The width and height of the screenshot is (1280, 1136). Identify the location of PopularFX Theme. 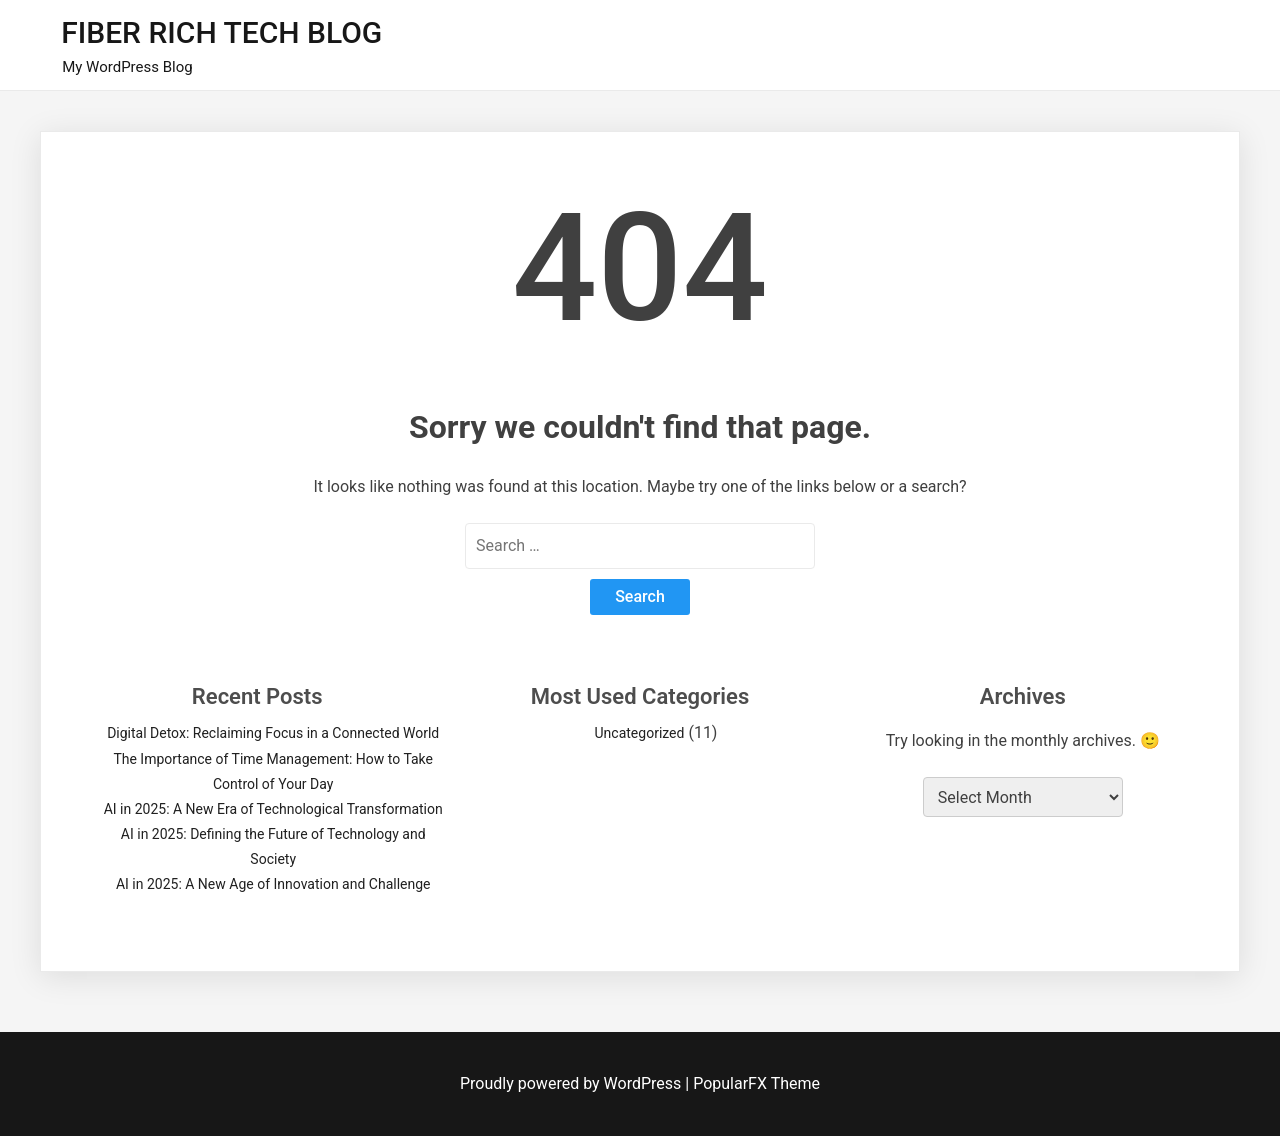
(756, 1083).